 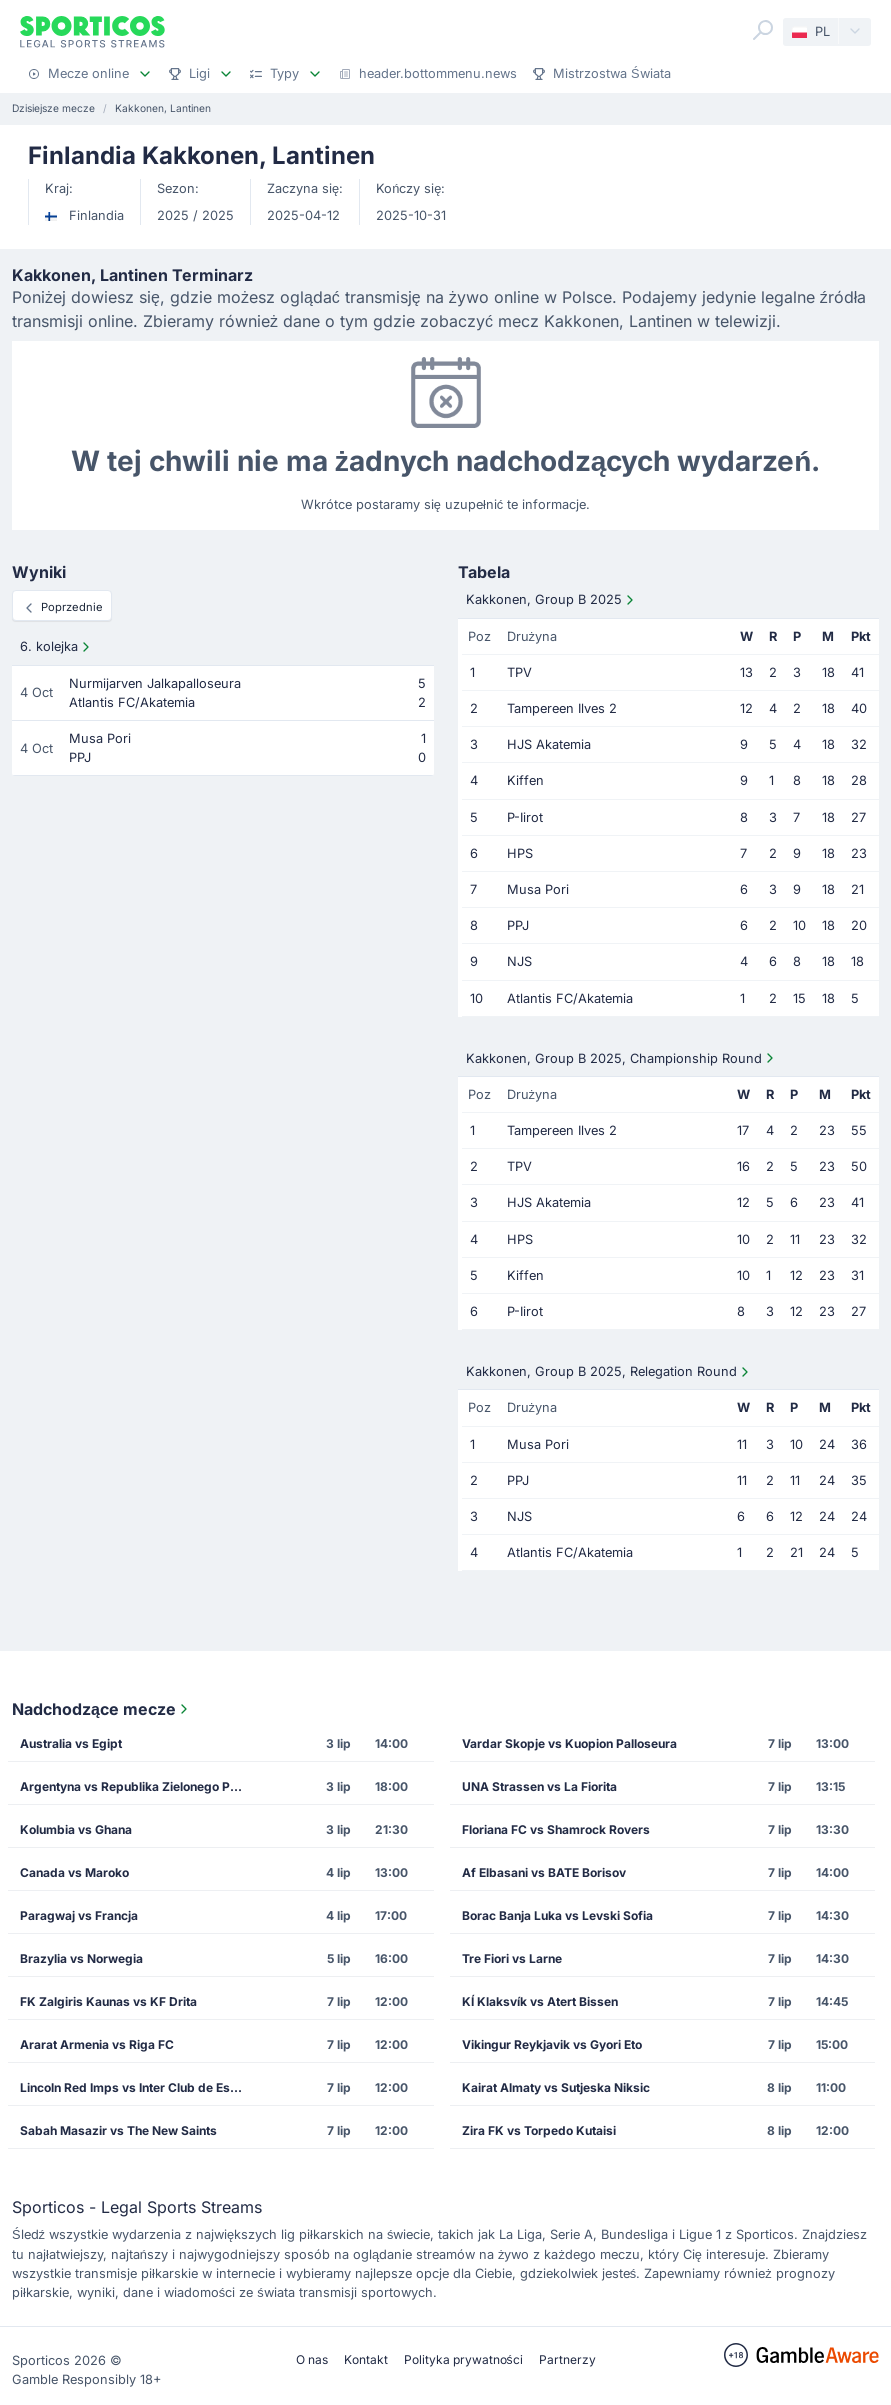 I want to click on Brazylia vs Norwegia, so click(x=81, y=1958).